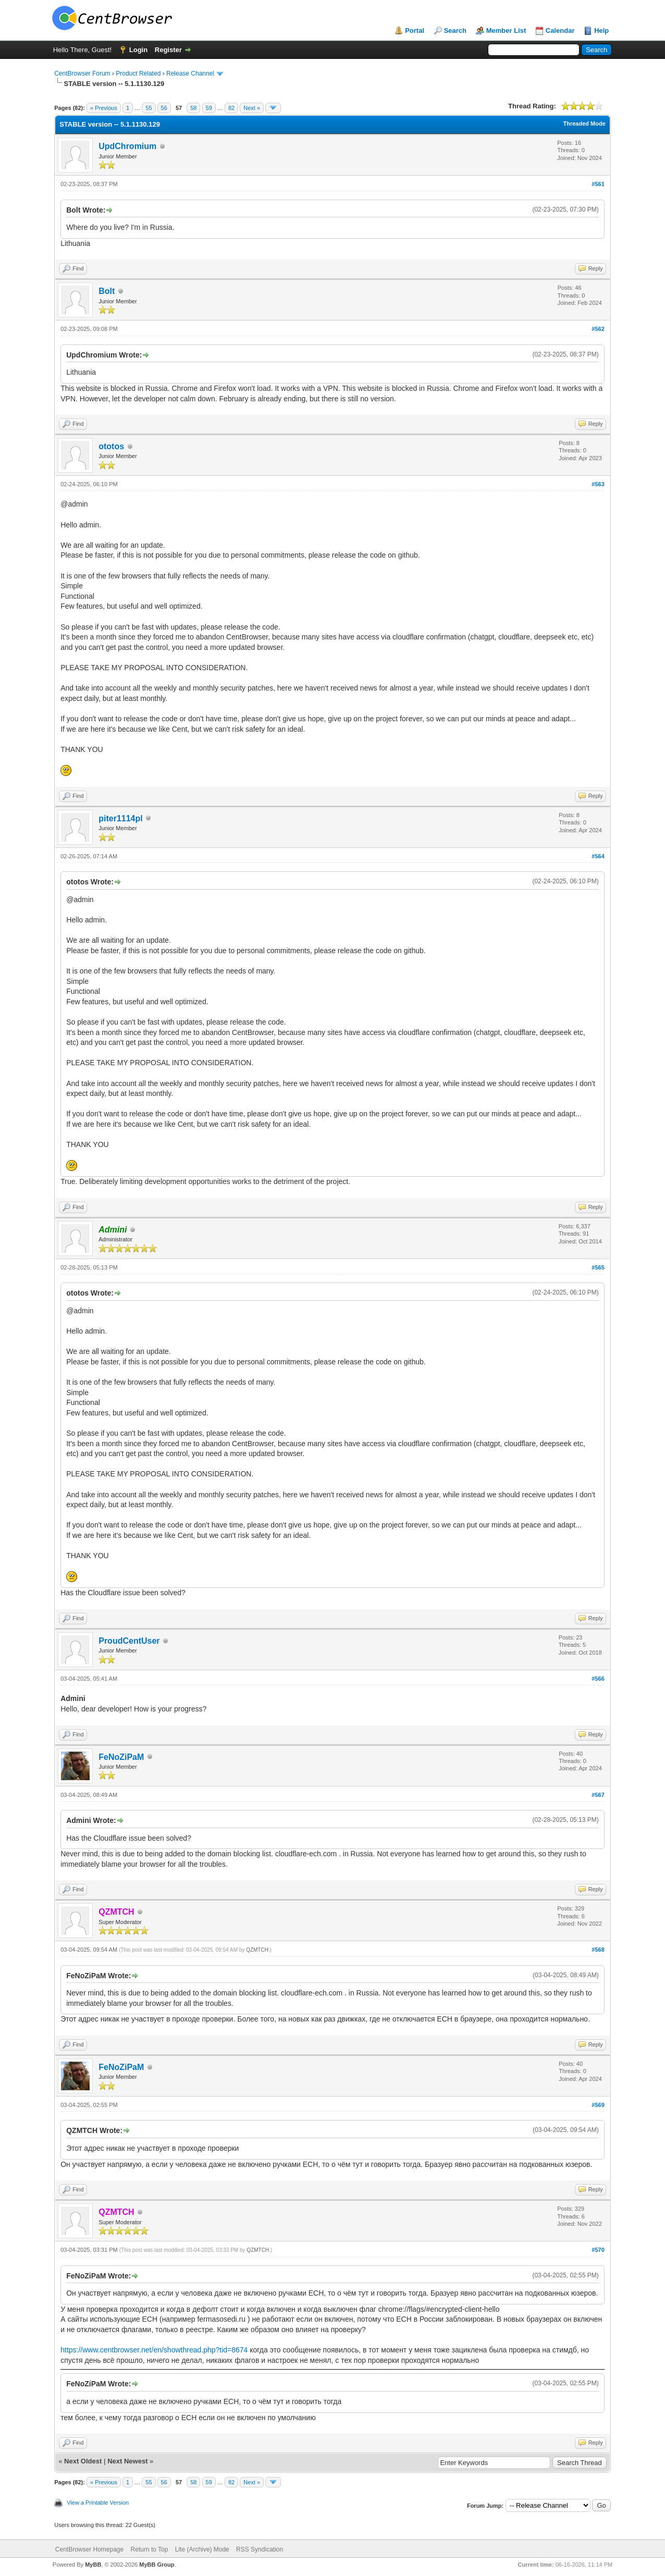 This screenshot has width=665, height=2576. I want to click on Product Related, so click(138, 73).